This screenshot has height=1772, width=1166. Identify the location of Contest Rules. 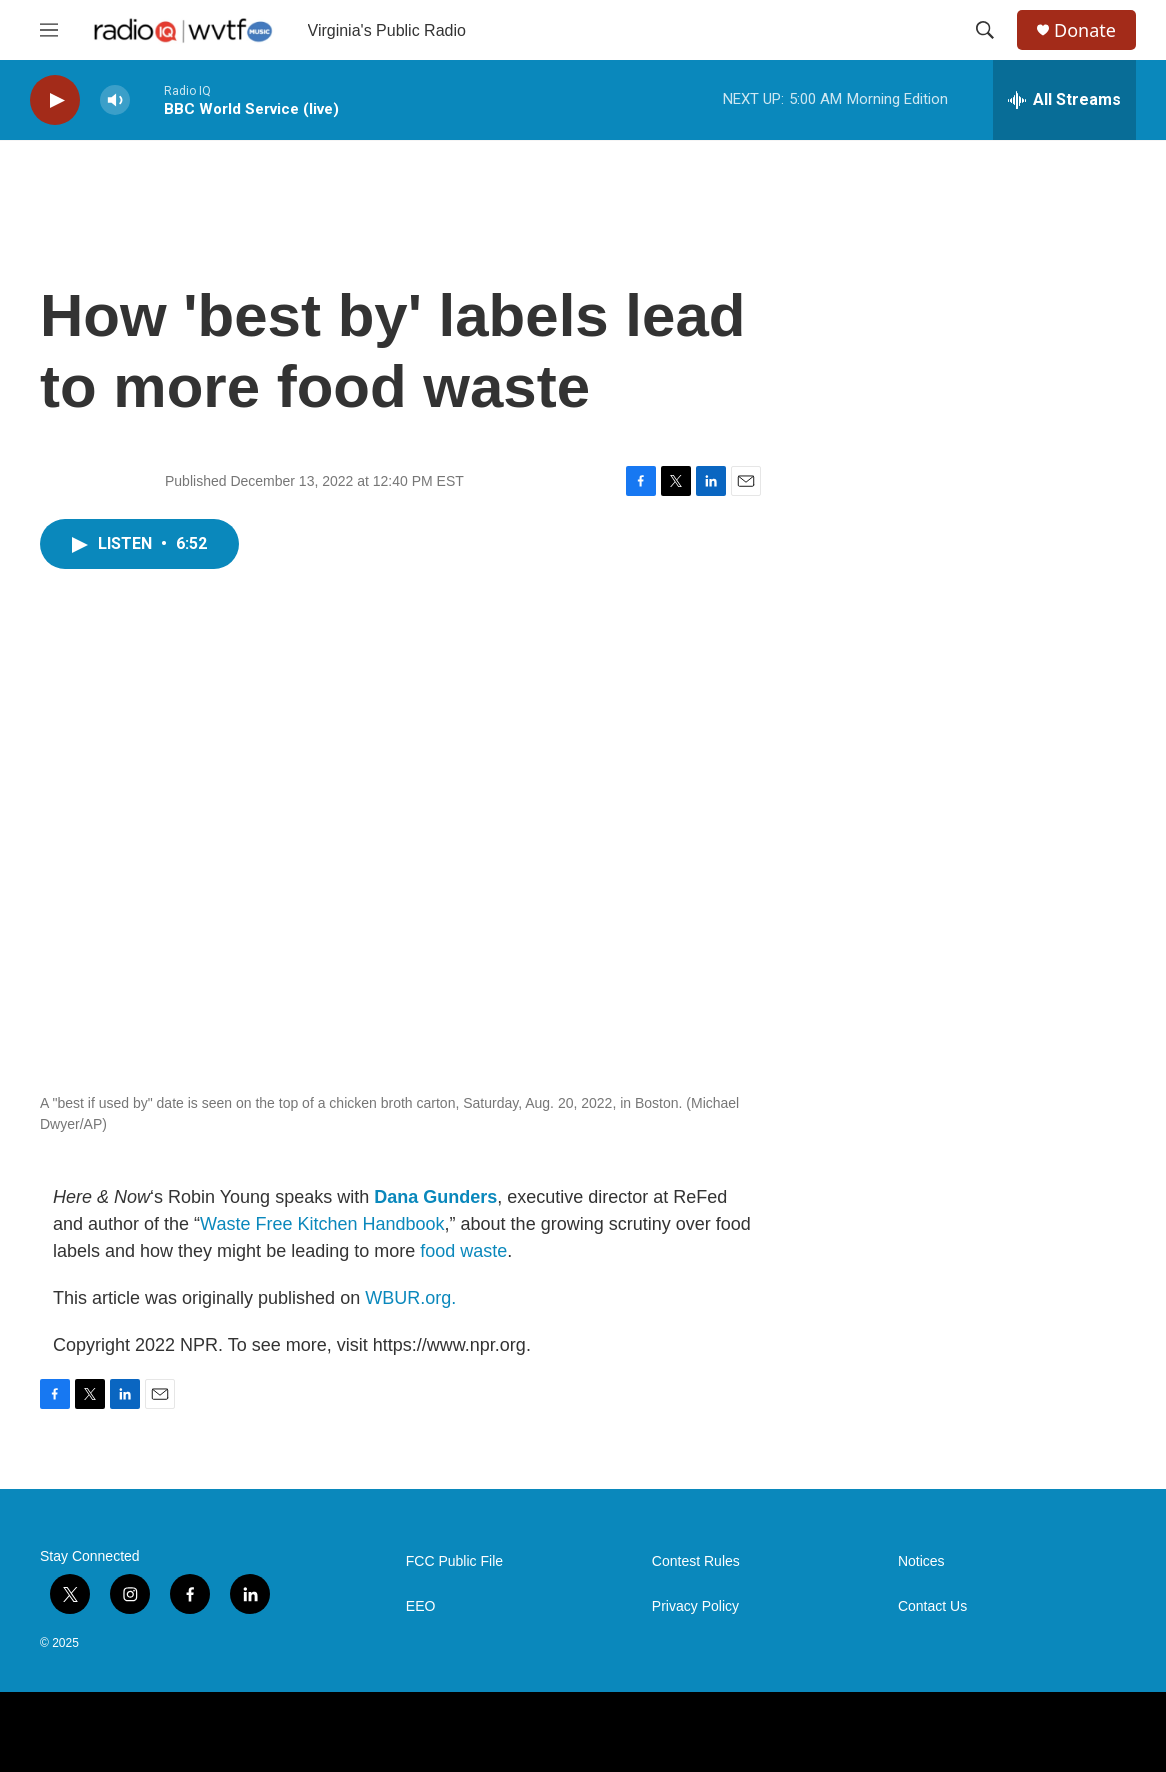
(696, 1561).